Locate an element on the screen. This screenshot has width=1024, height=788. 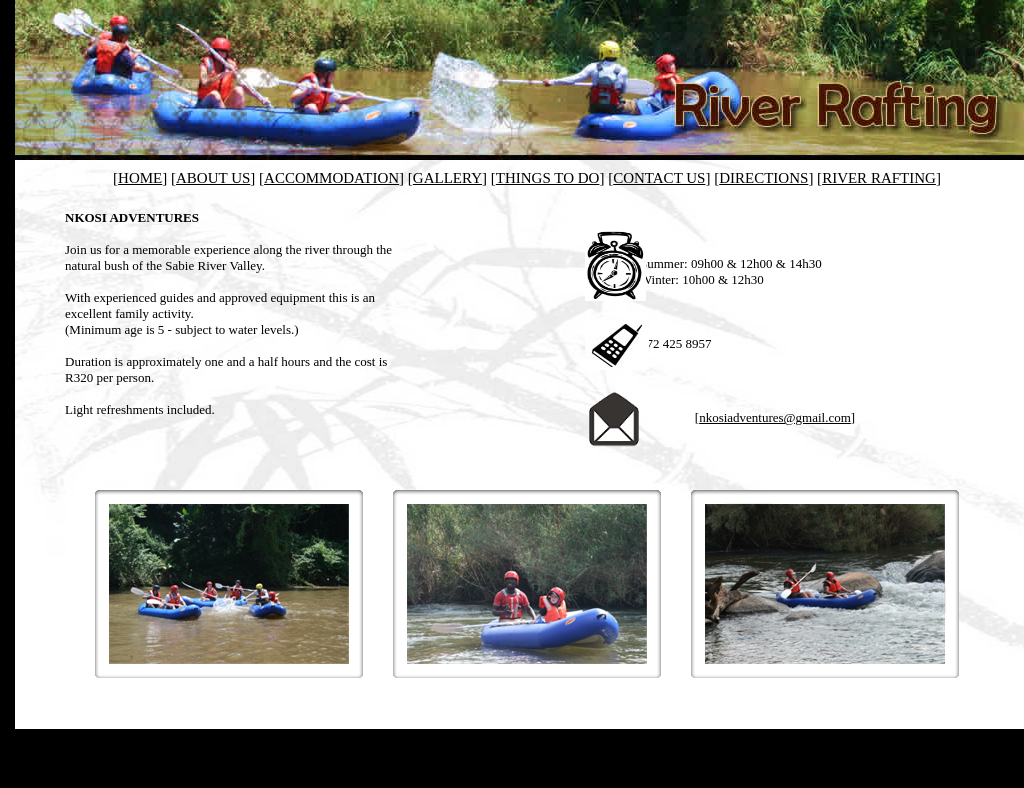
CONTACT US is located at coordinates (659, 178).